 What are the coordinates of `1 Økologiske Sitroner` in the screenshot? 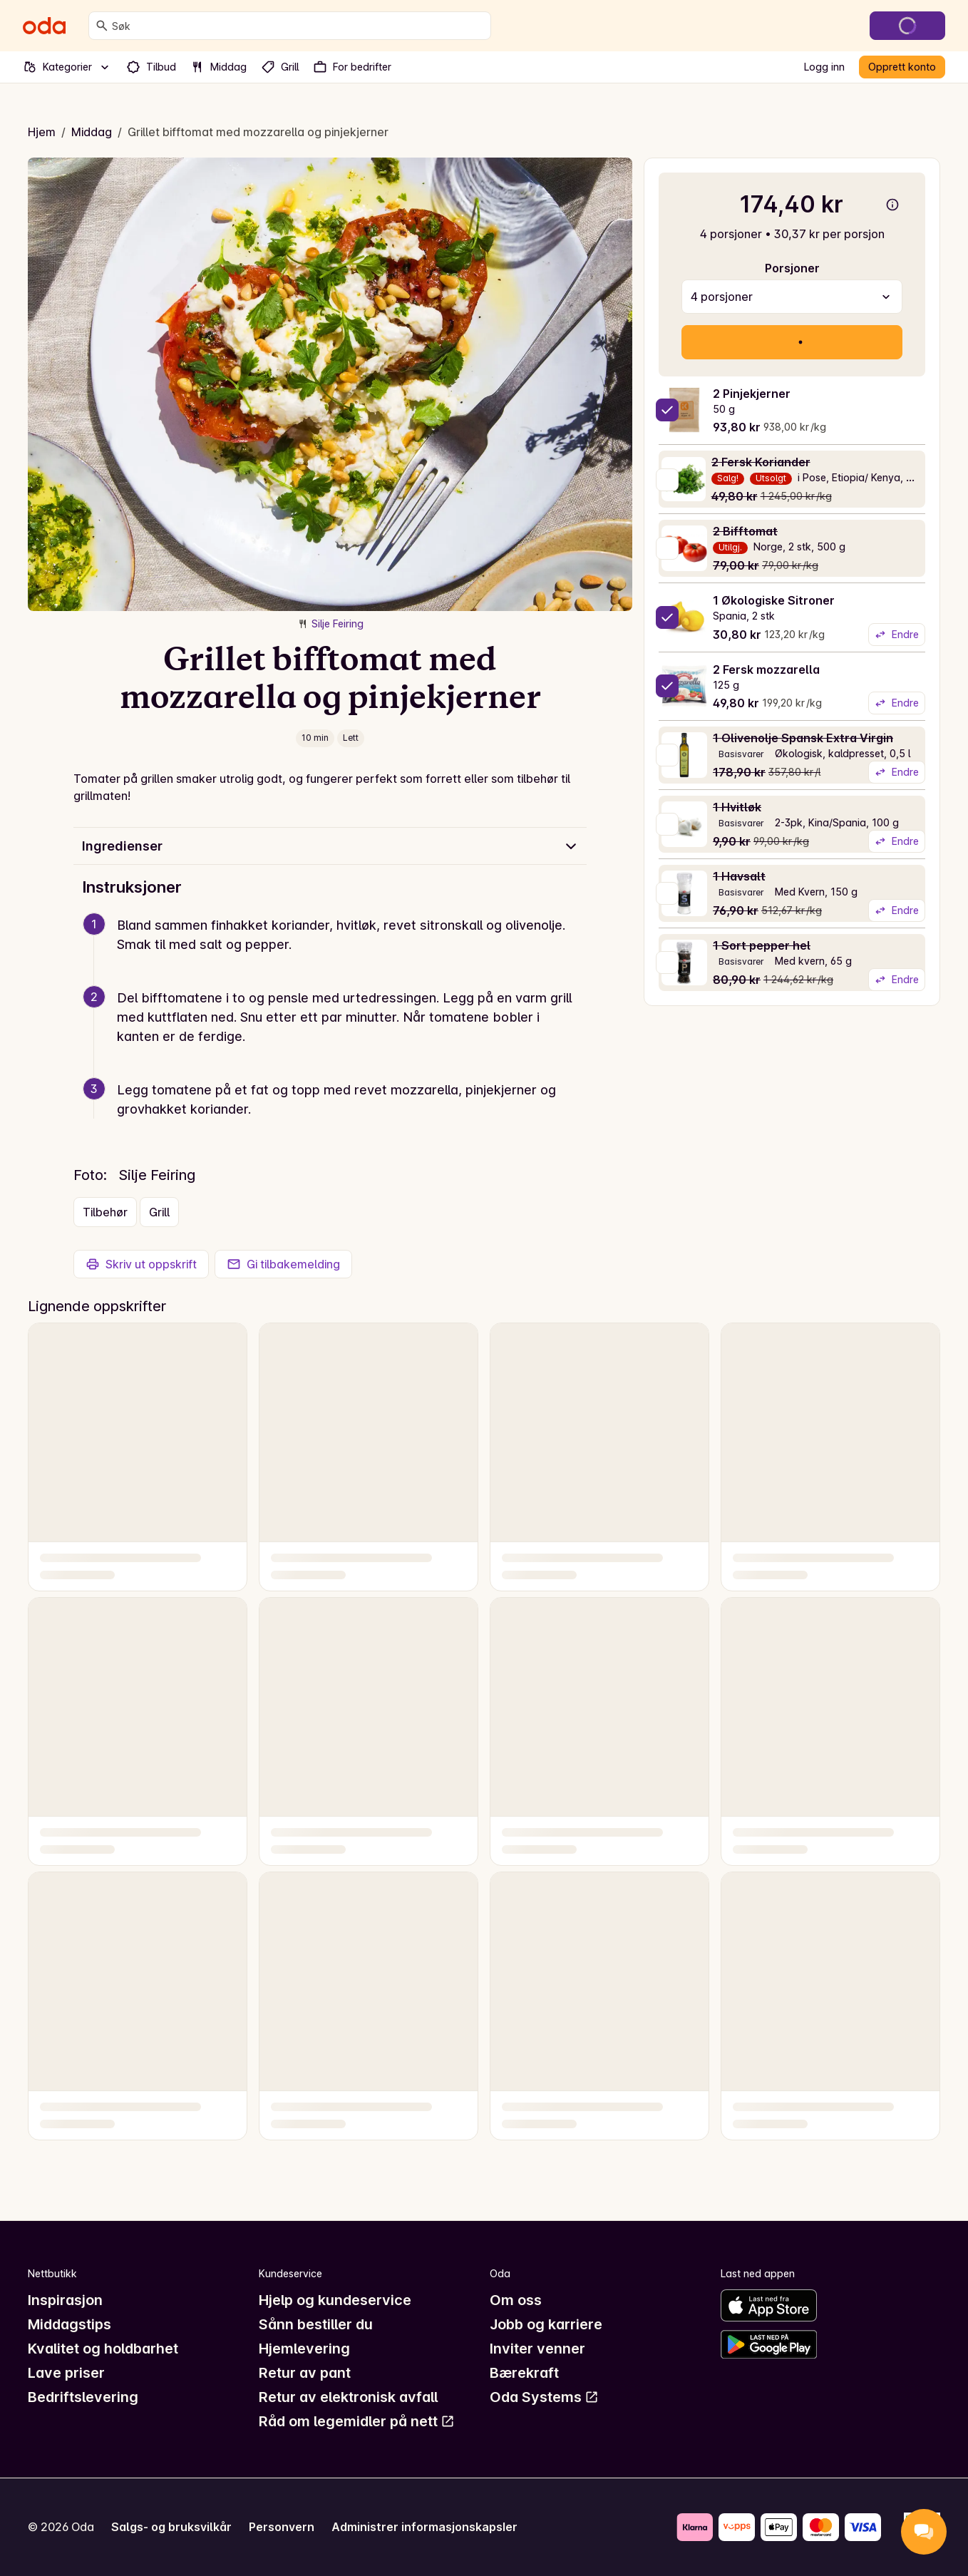 It's located at (774, 600).